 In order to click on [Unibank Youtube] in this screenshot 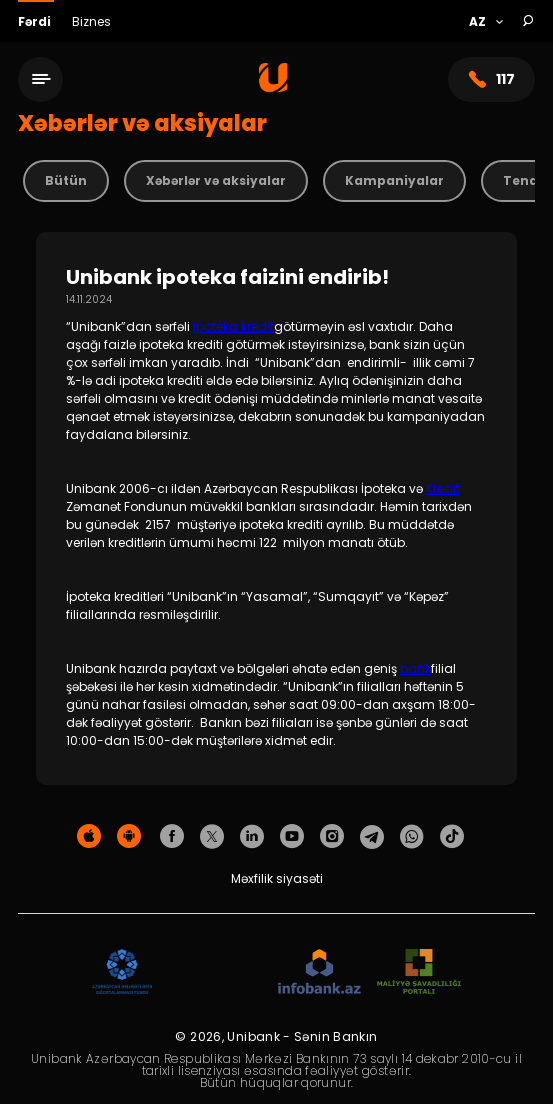, I will do `click(292, 837)`.